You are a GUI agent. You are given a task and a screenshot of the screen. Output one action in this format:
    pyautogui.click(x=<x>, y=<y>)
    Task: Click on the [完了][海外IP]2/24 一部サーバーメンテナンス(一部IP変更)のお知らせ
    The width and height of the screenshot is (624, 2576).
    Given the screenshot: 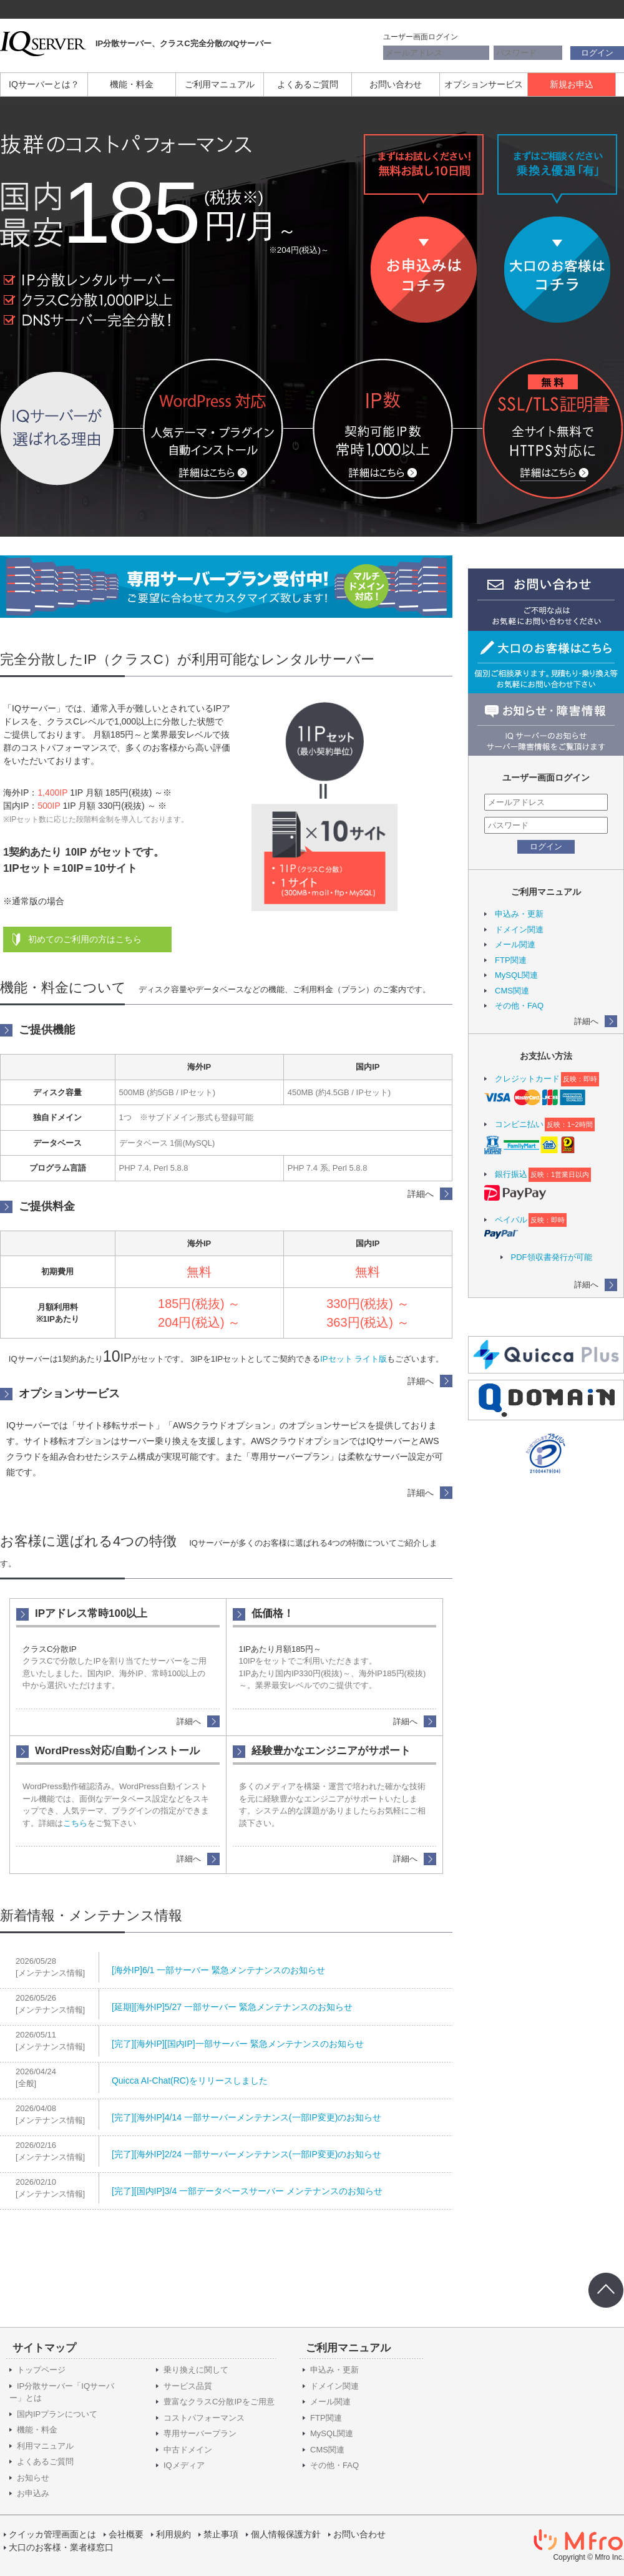 What is the action you would take?
    pyautogui.click(x=246, y=2154)
    